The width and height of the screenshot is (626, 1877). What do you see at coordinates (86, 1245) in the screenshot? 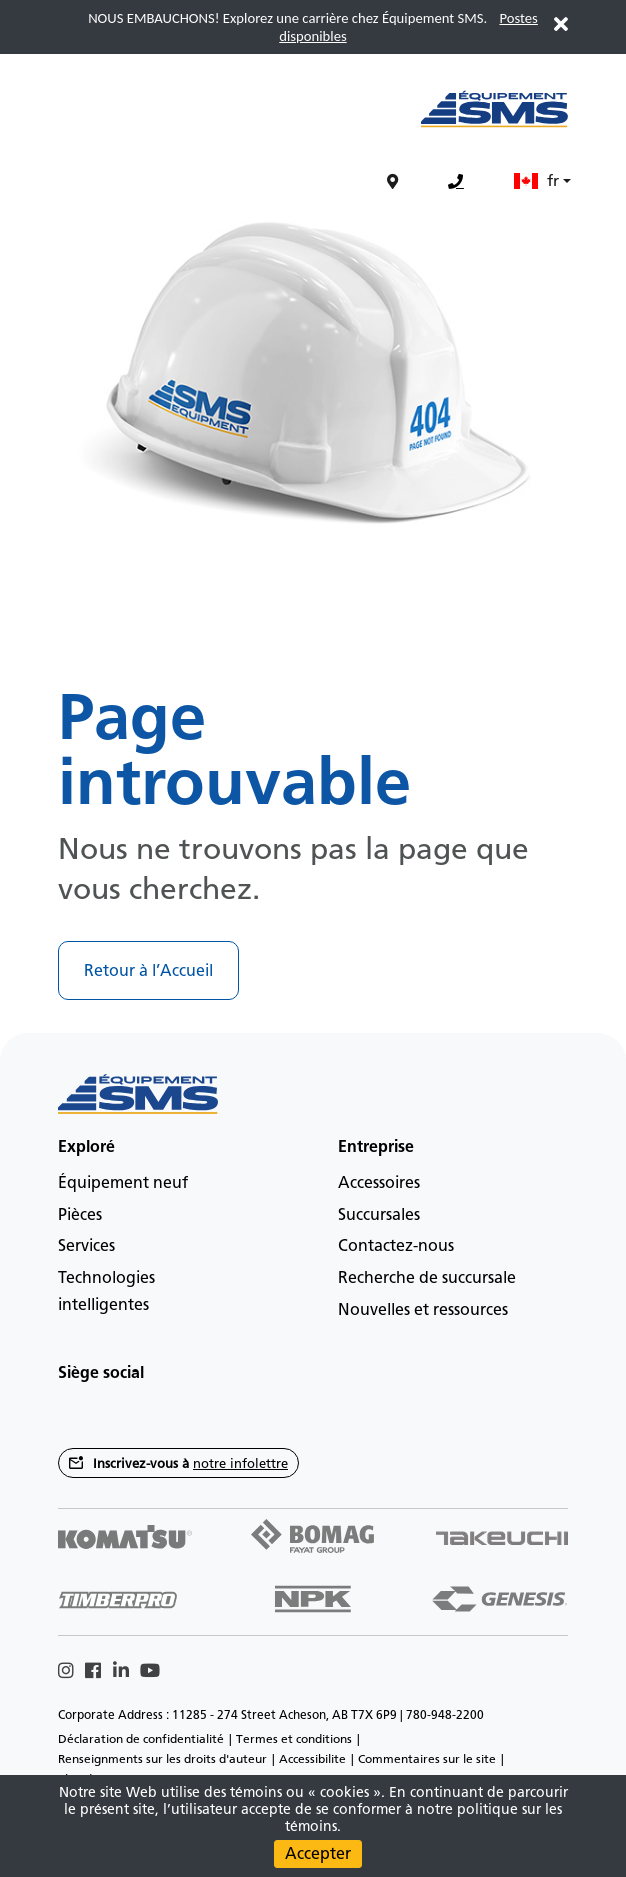
I see `Services` at bounding box center [86, 1245].